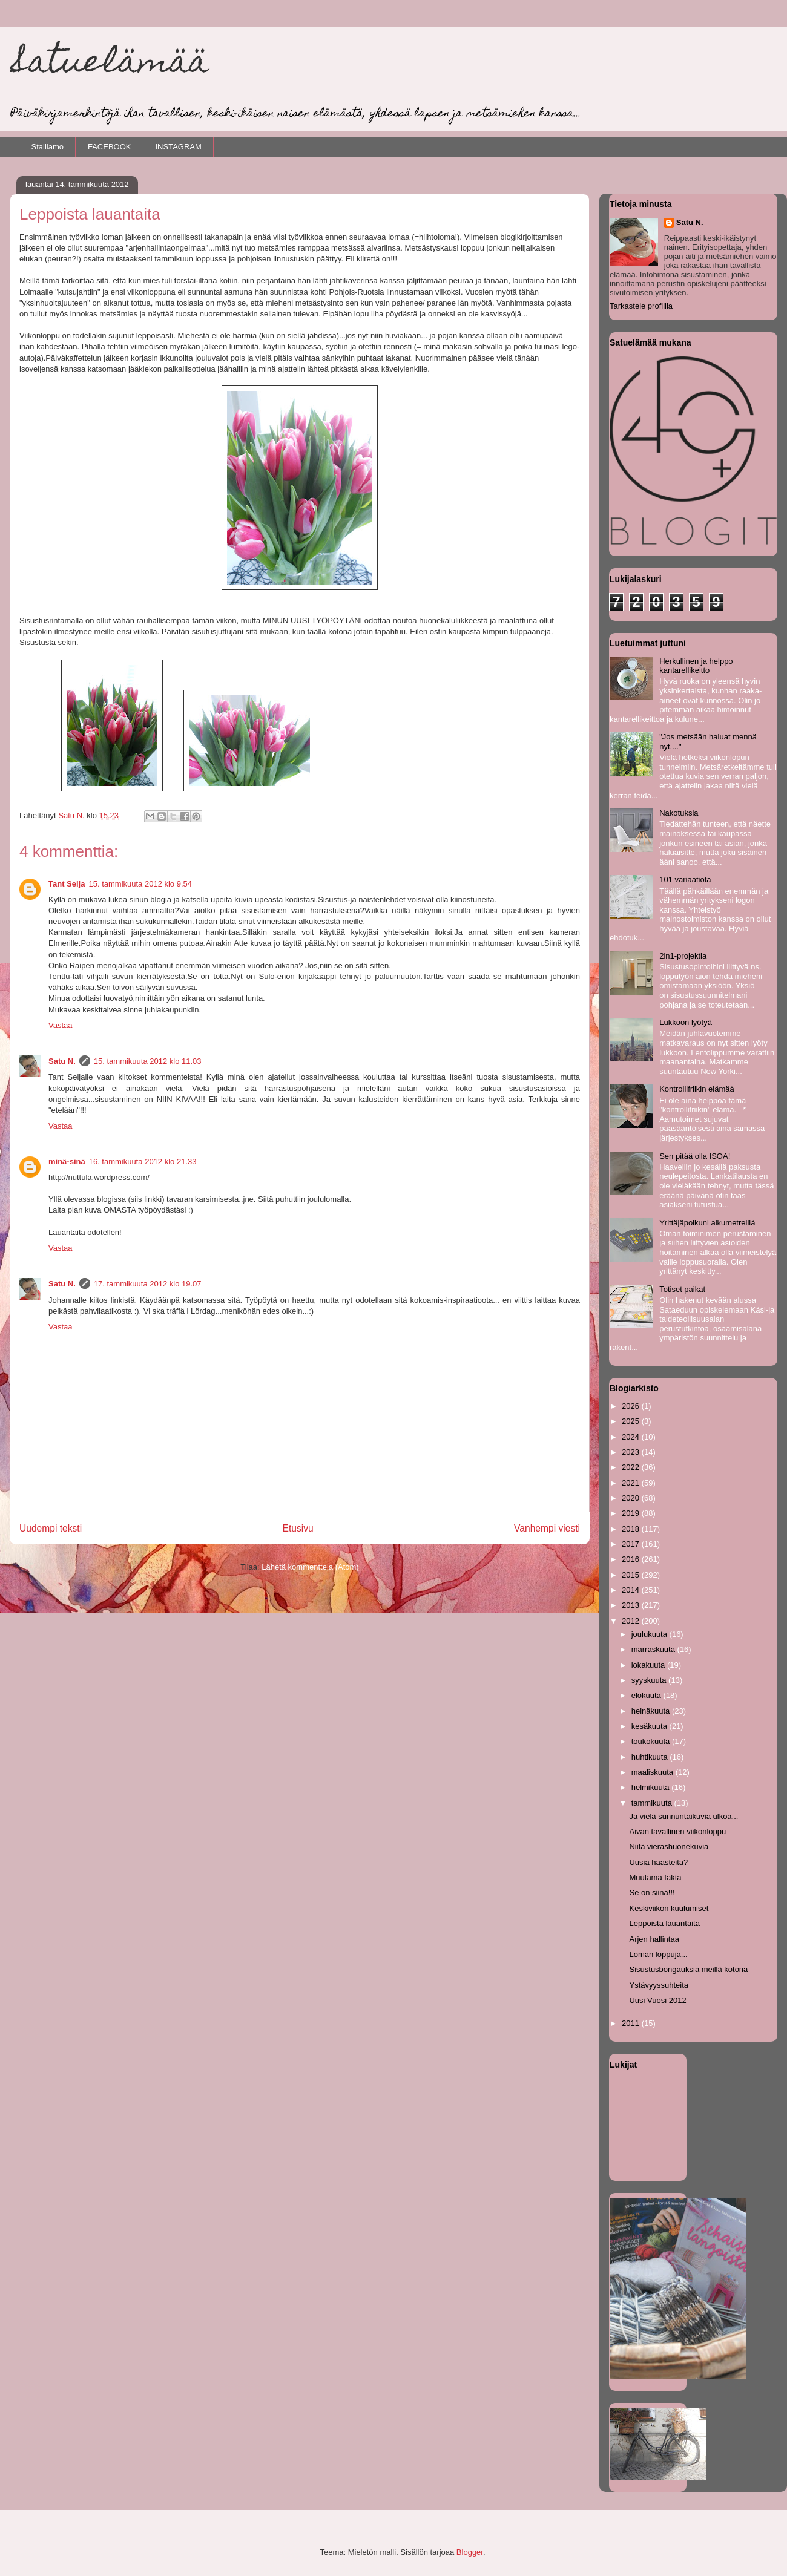 This screenshot has height=2576, width=787. I want to click on Satuelämää, so click(109, 64).